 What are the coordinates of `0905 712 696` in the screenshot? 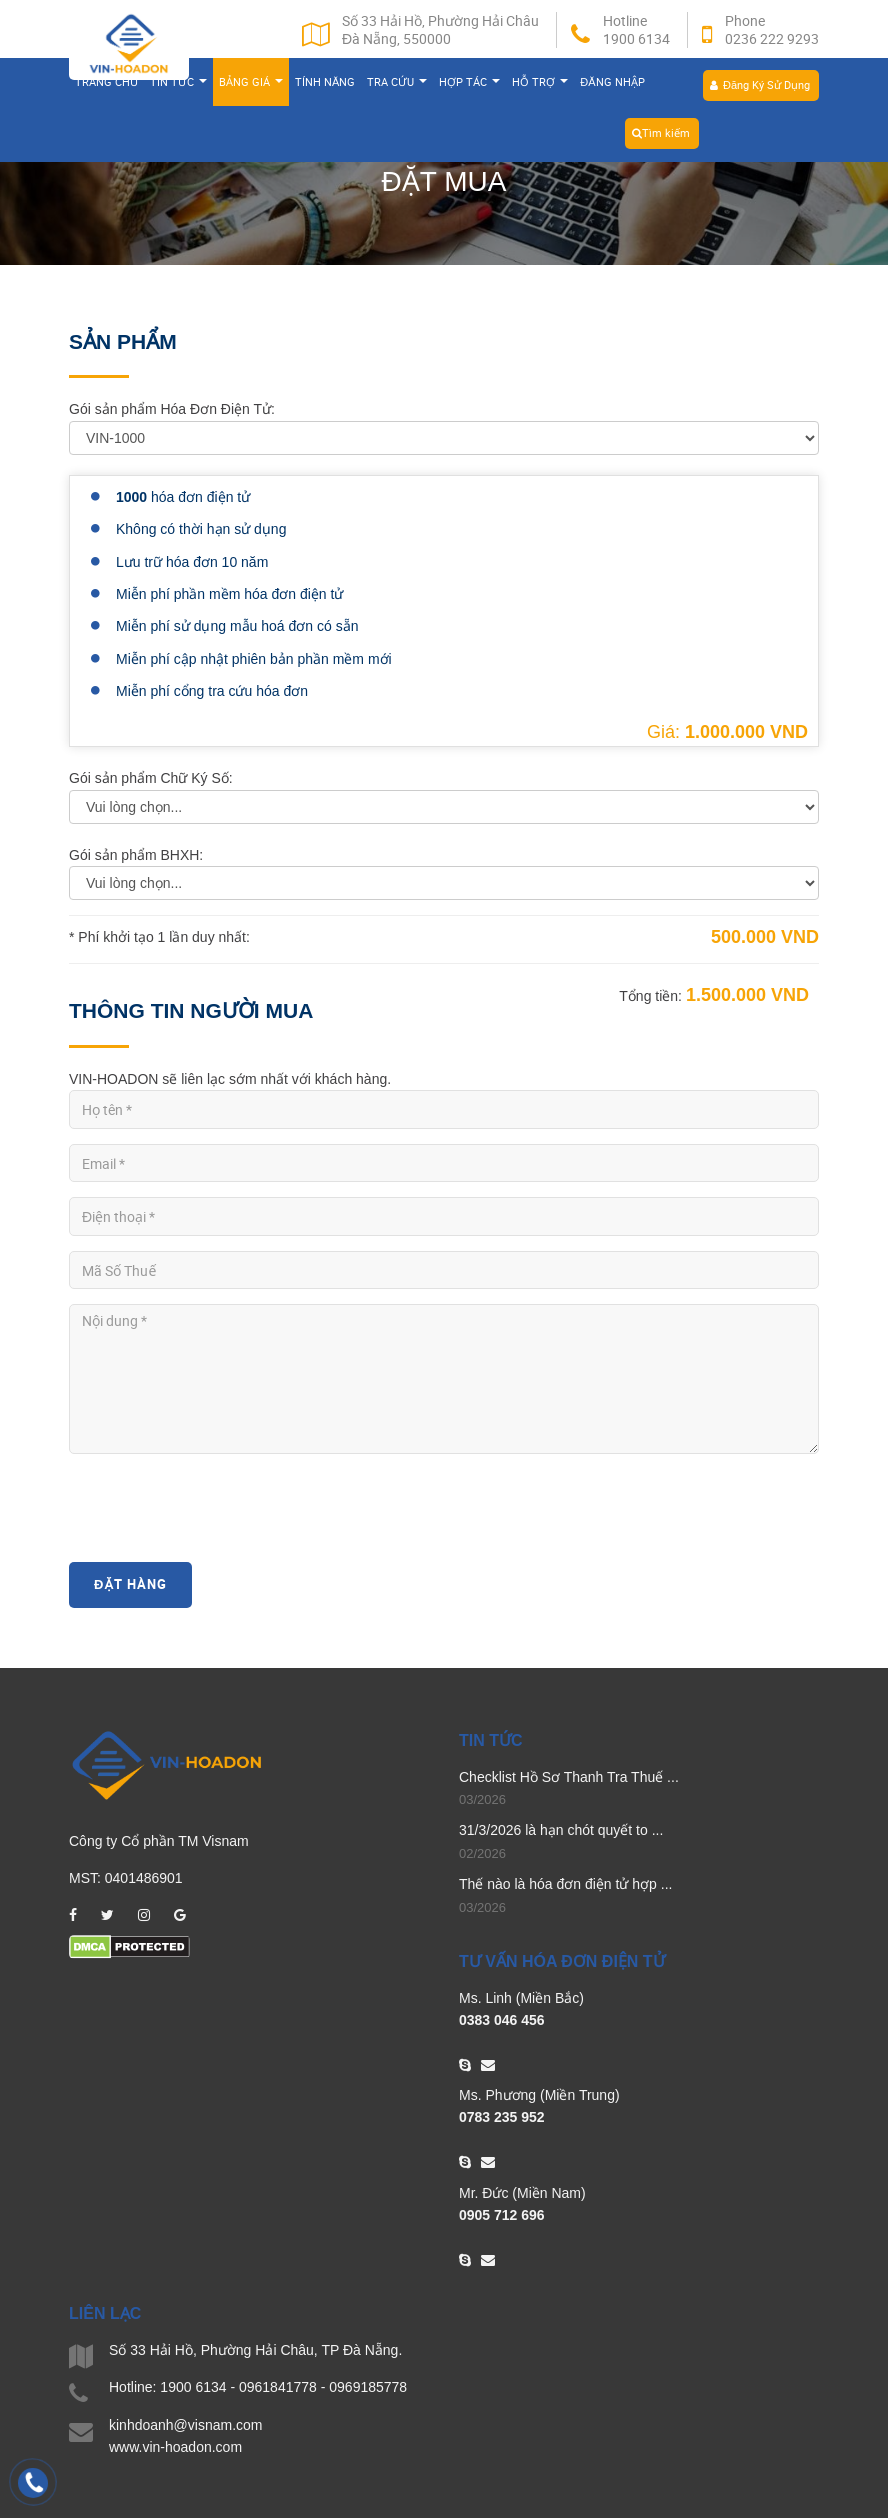 It's located at (502, 2215).